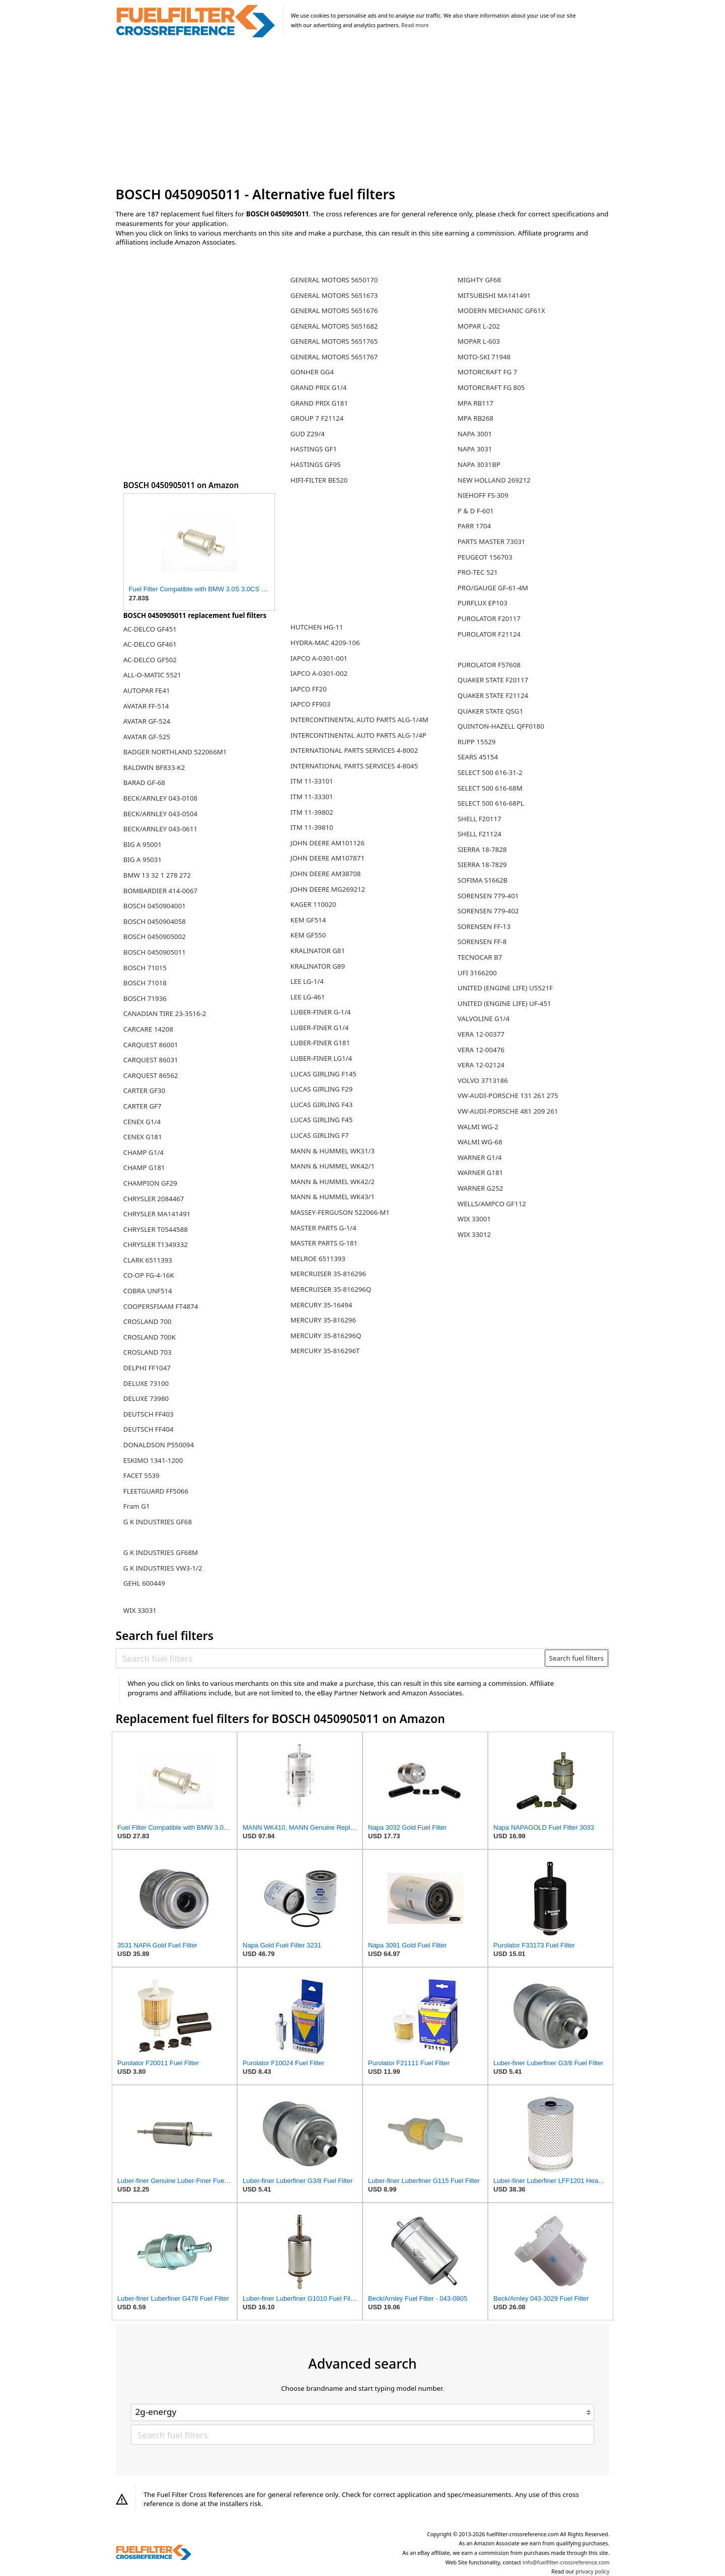  I want to click on VALVOLINE G1/4, so click(484, 1018).